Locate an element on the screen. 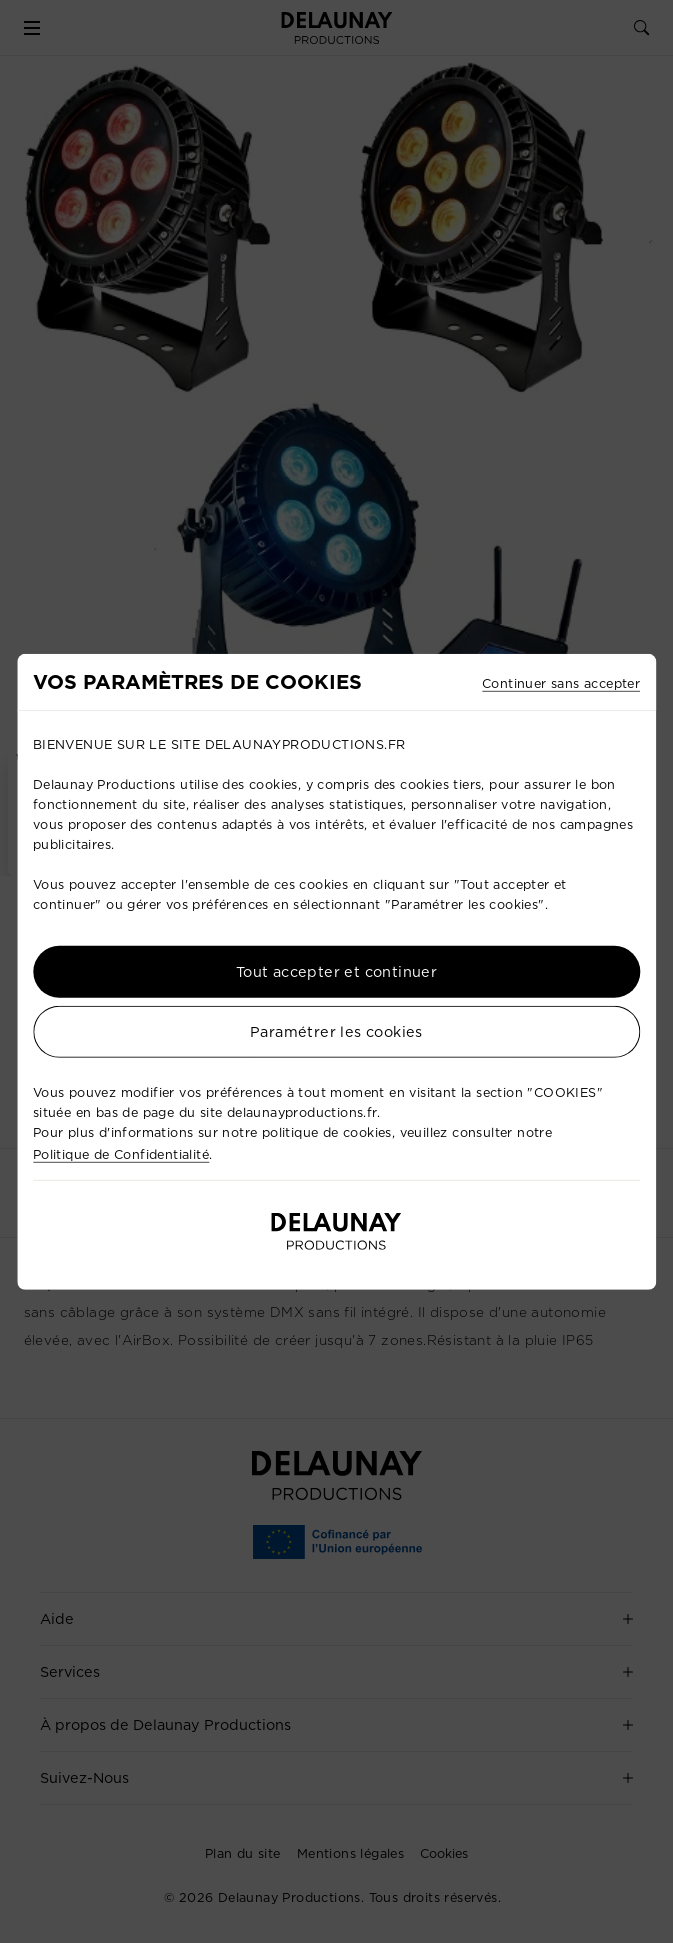 This screenshot has height=1943, width=673. Tout accepter et continuer is located at coordinates (336, 971).